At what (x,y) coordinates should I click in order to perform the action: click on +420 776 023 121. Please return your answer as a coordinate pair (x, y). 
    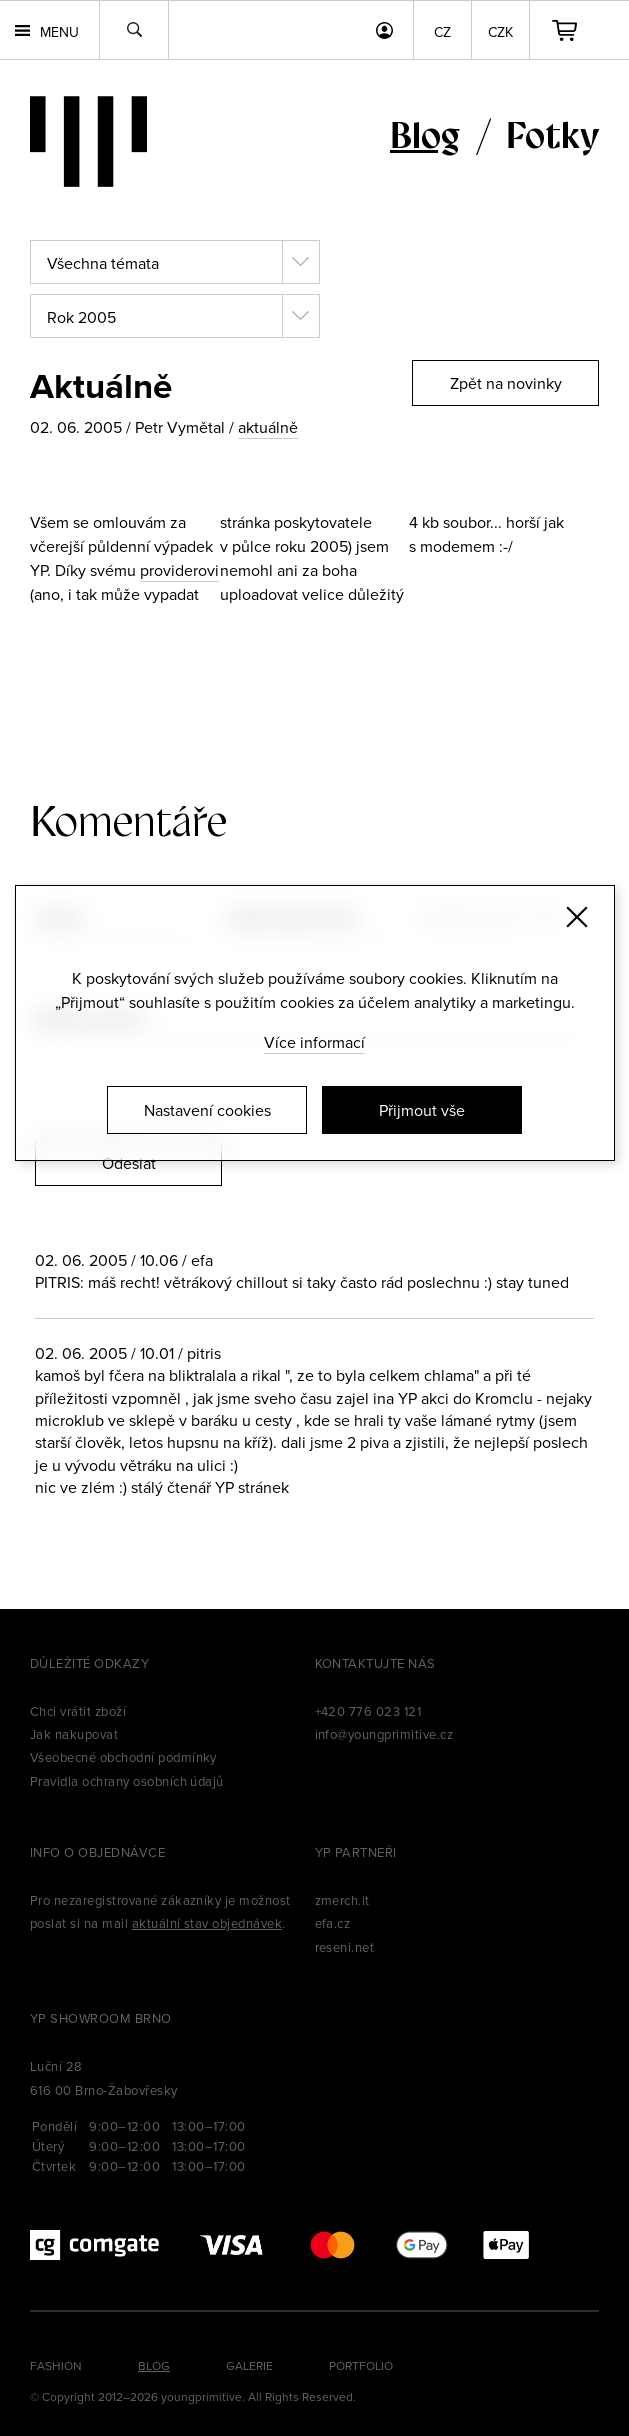
    Looking at the image, I should click on (368, 1711).